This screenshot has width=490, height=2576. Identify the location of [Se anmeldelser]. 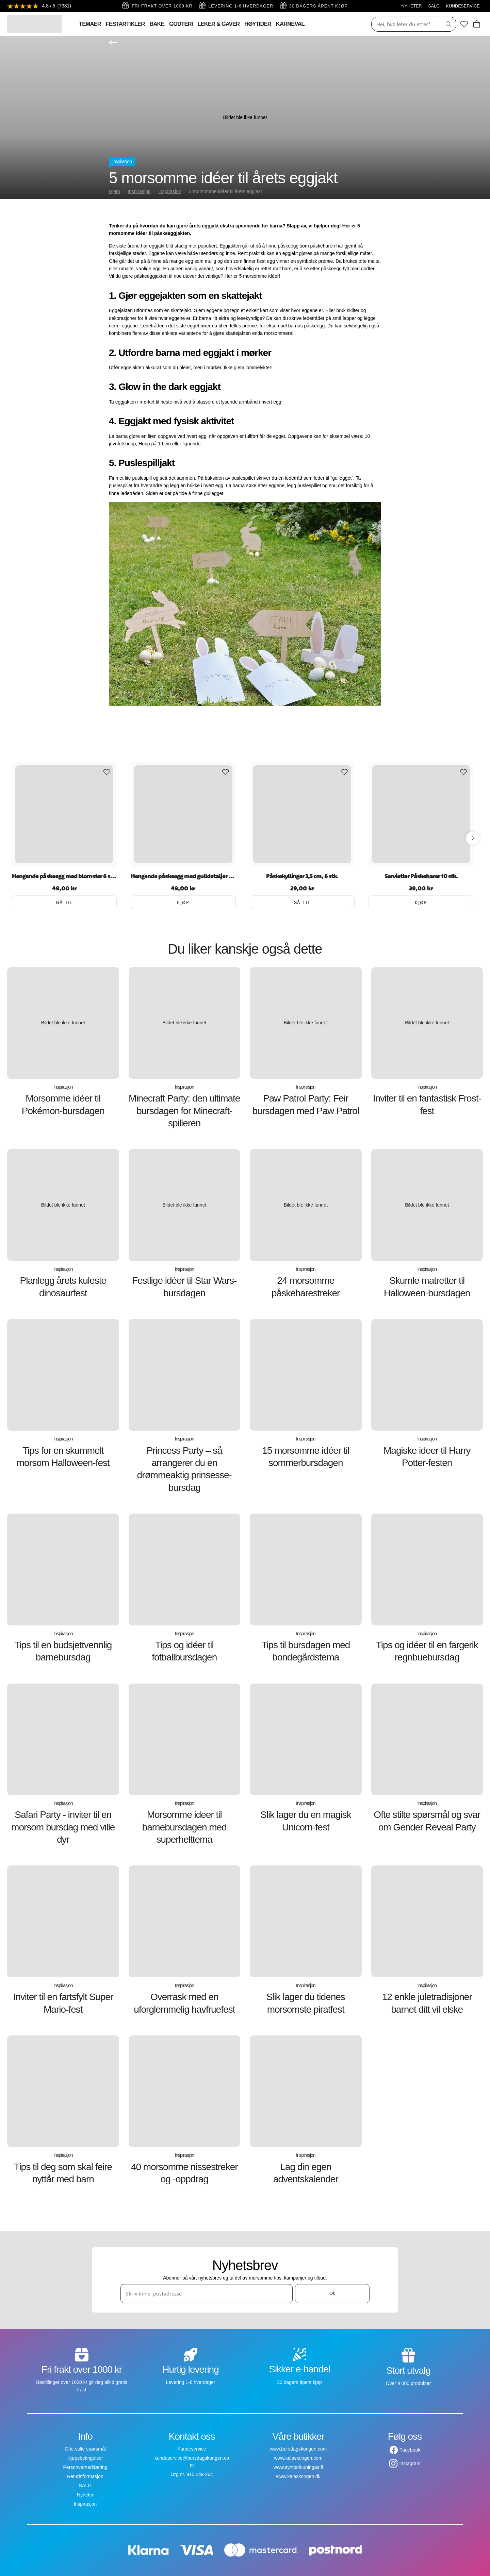
(39, 6).